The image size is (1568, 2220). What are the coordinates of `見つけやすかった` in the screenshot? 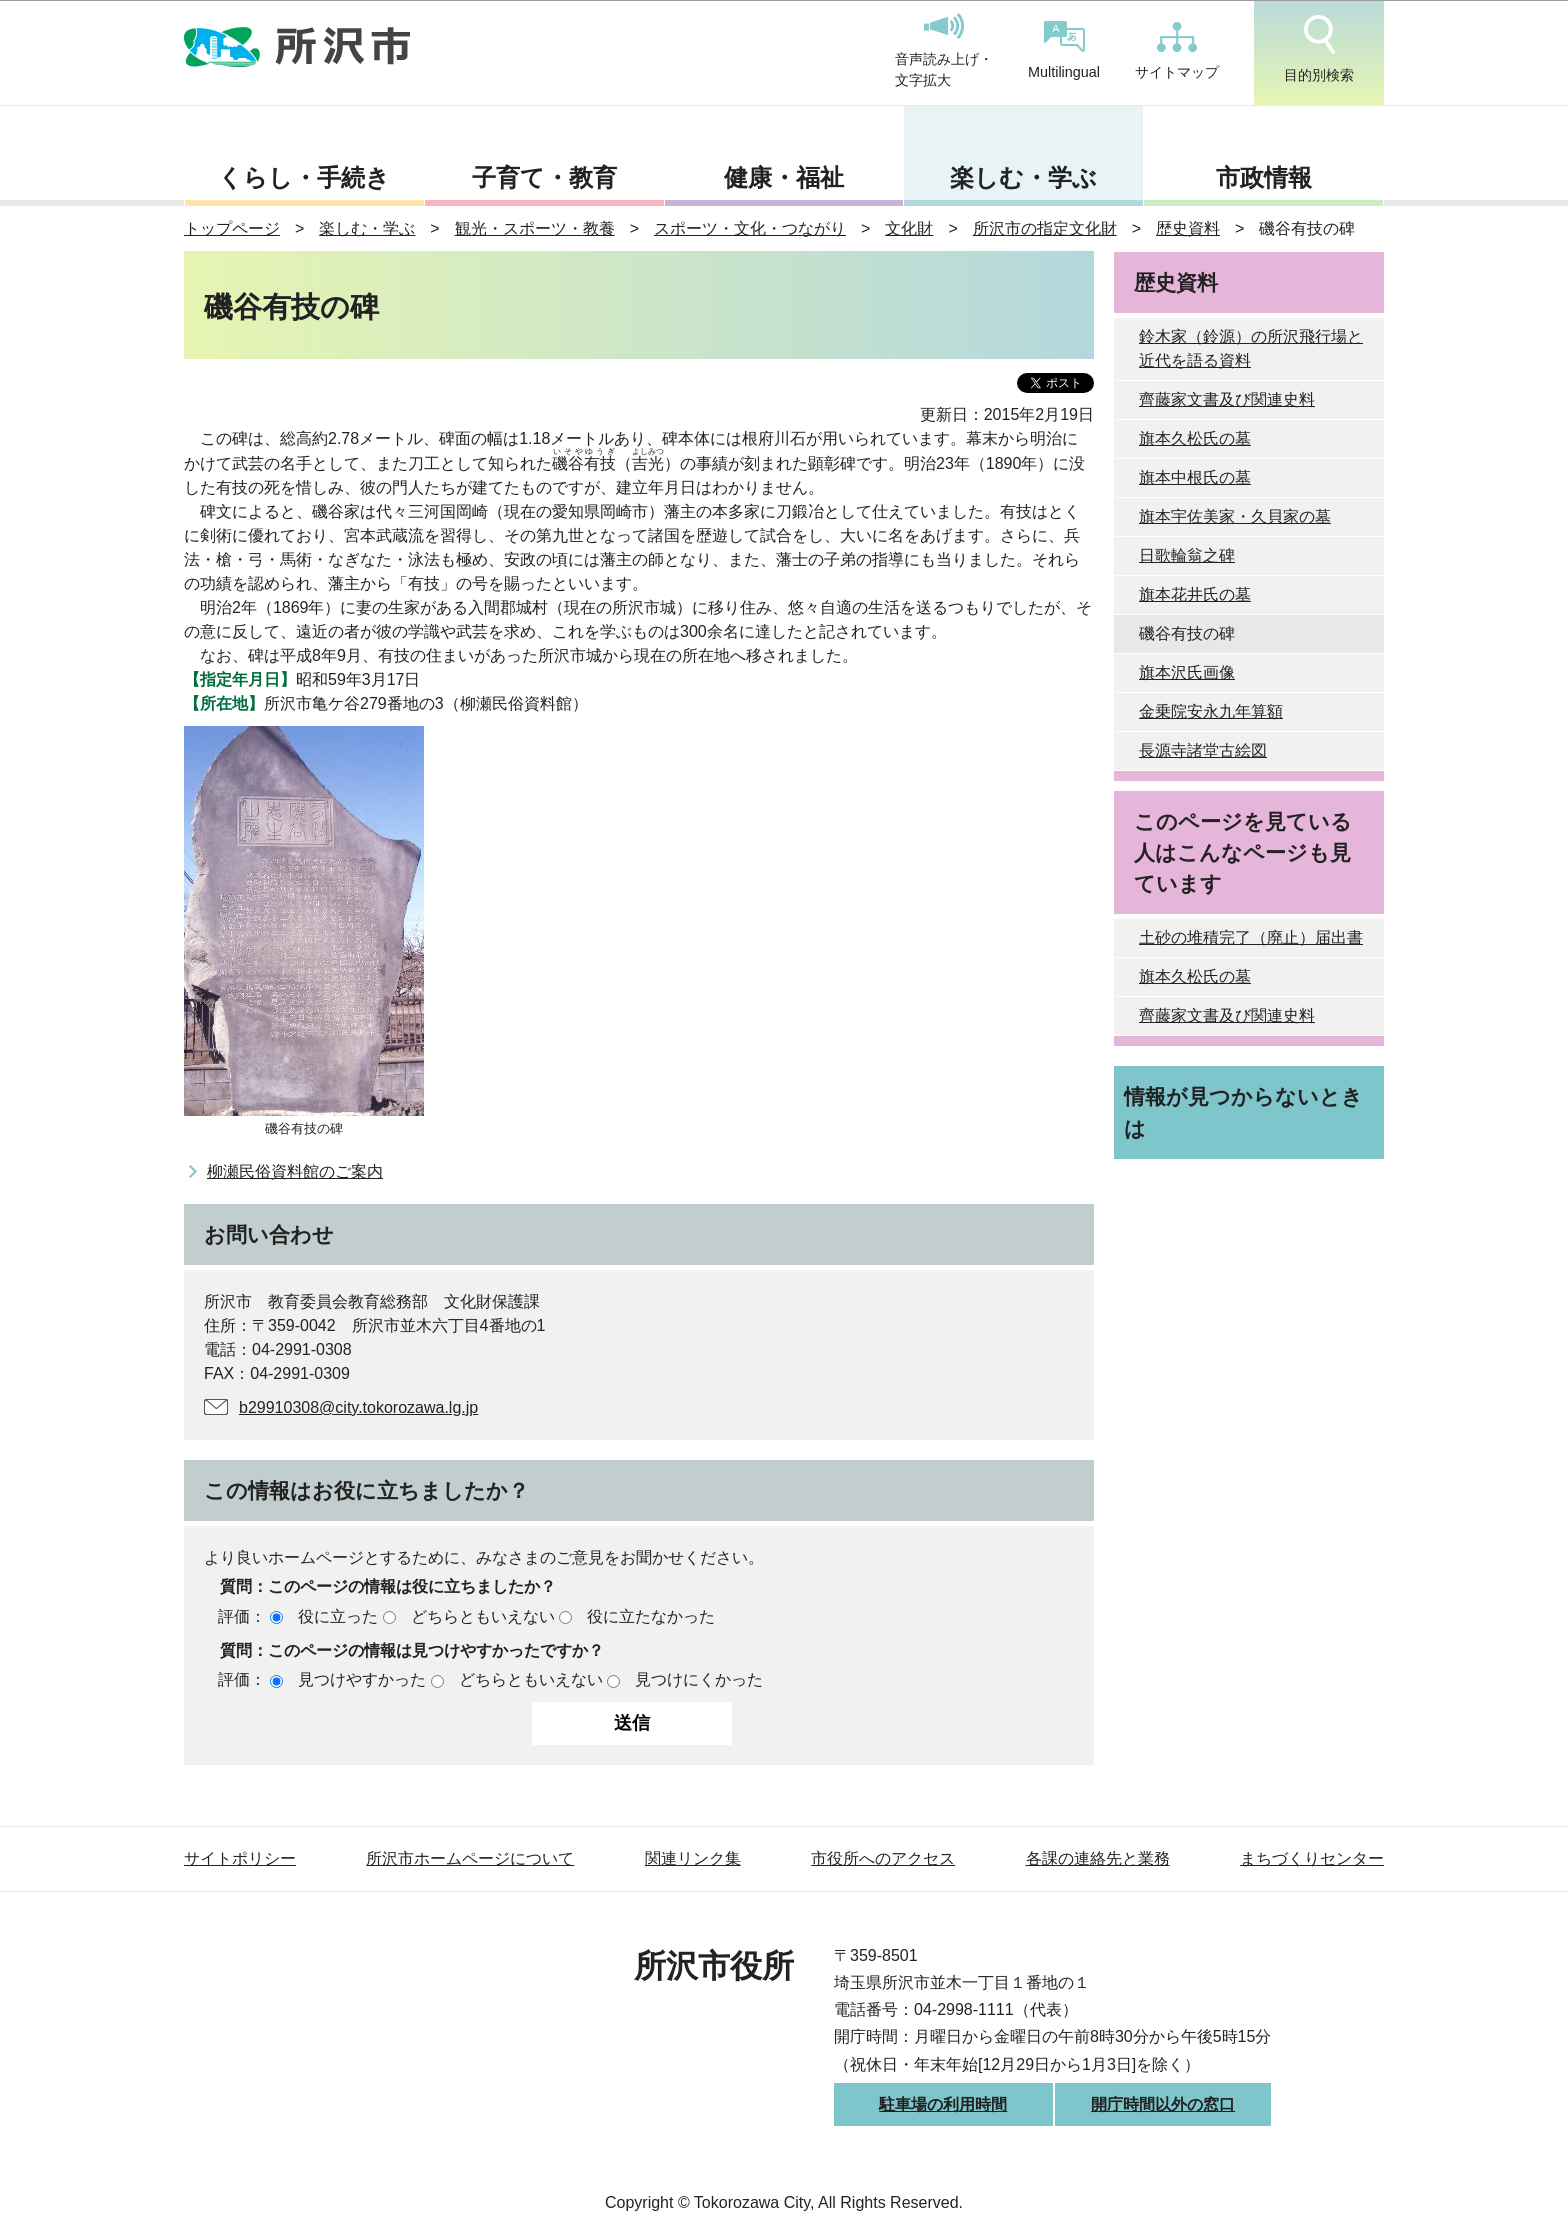 It's located at (362, 1679).